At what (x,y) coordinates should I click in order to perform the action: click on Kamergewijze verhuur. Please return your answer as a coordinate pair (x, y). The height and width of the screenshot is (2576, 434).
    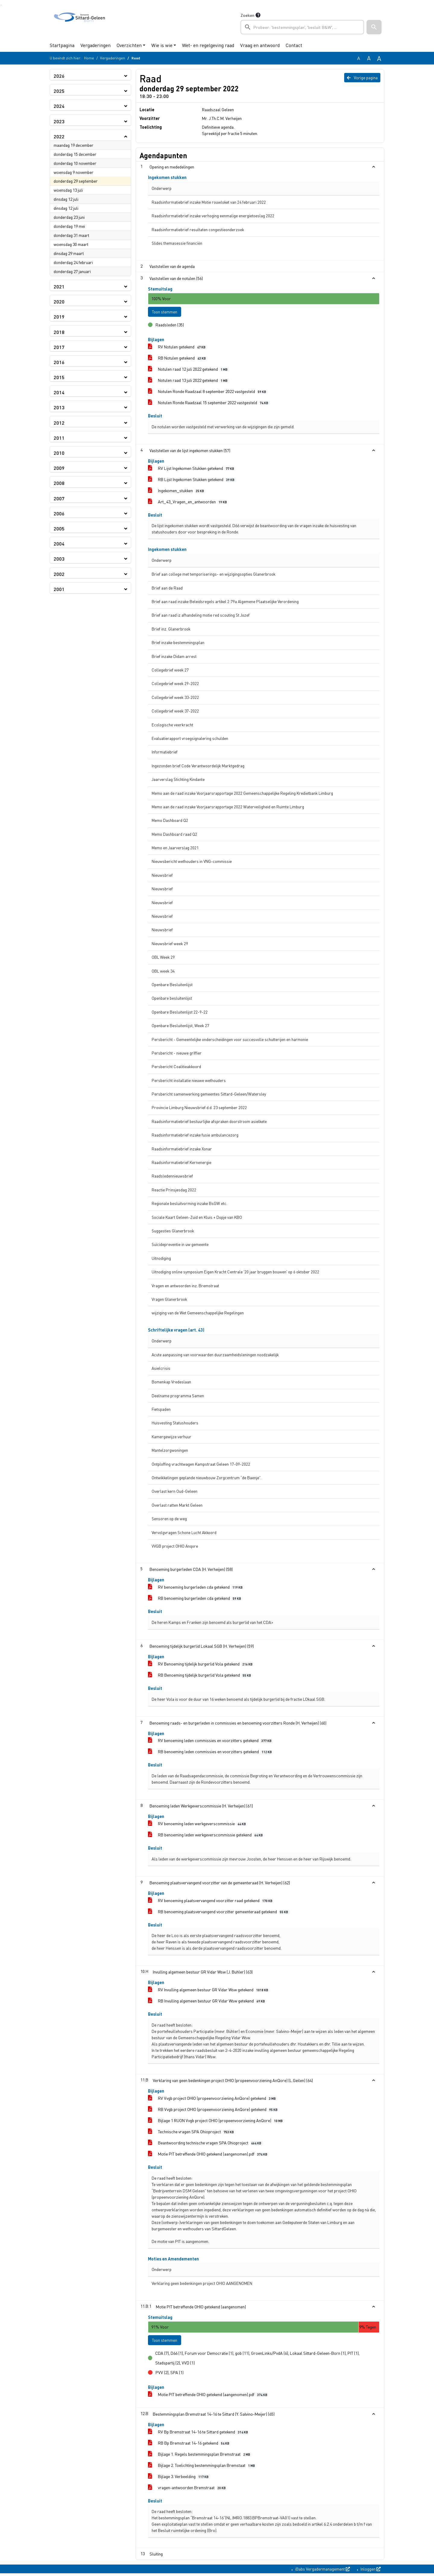
    Looking at the image, I should click on (171, 1437).